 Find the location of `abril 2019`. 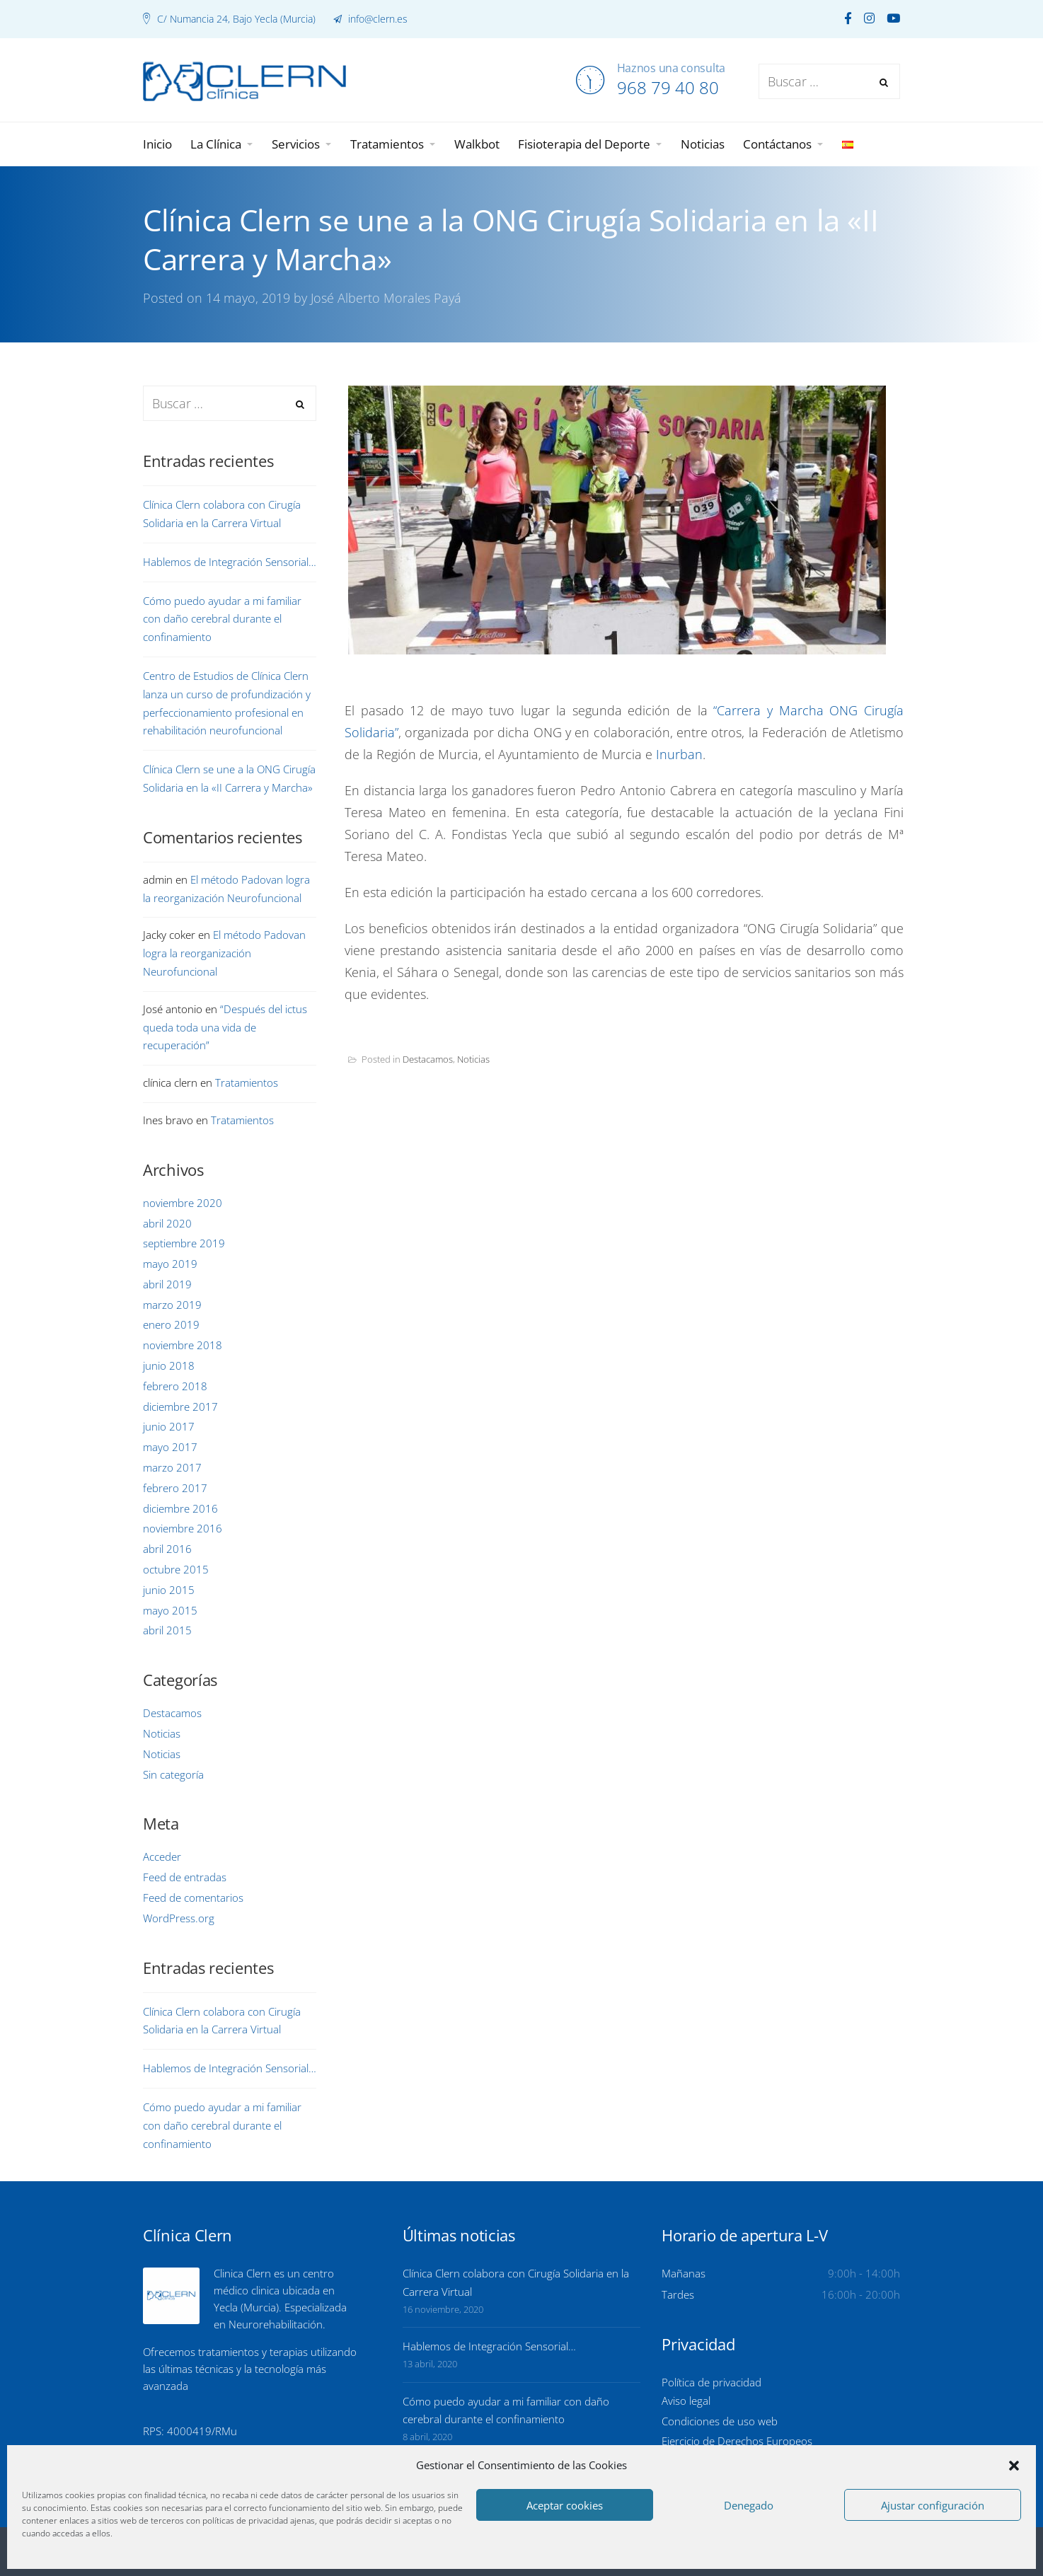

abril 2019 is located at coordinates (167, 1284).